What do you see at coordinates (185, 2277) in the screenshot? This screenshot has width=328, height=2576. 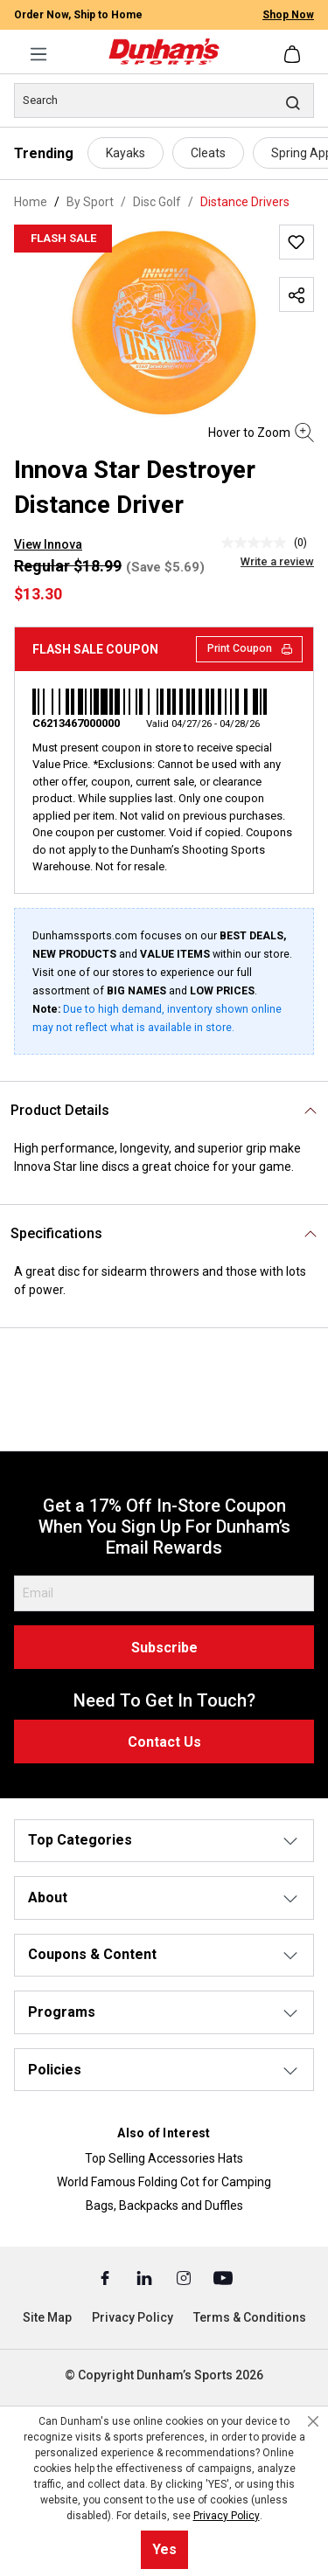 I see `[Instagram (Opens in a New Tab)]` at bounding box center [185, 2277].